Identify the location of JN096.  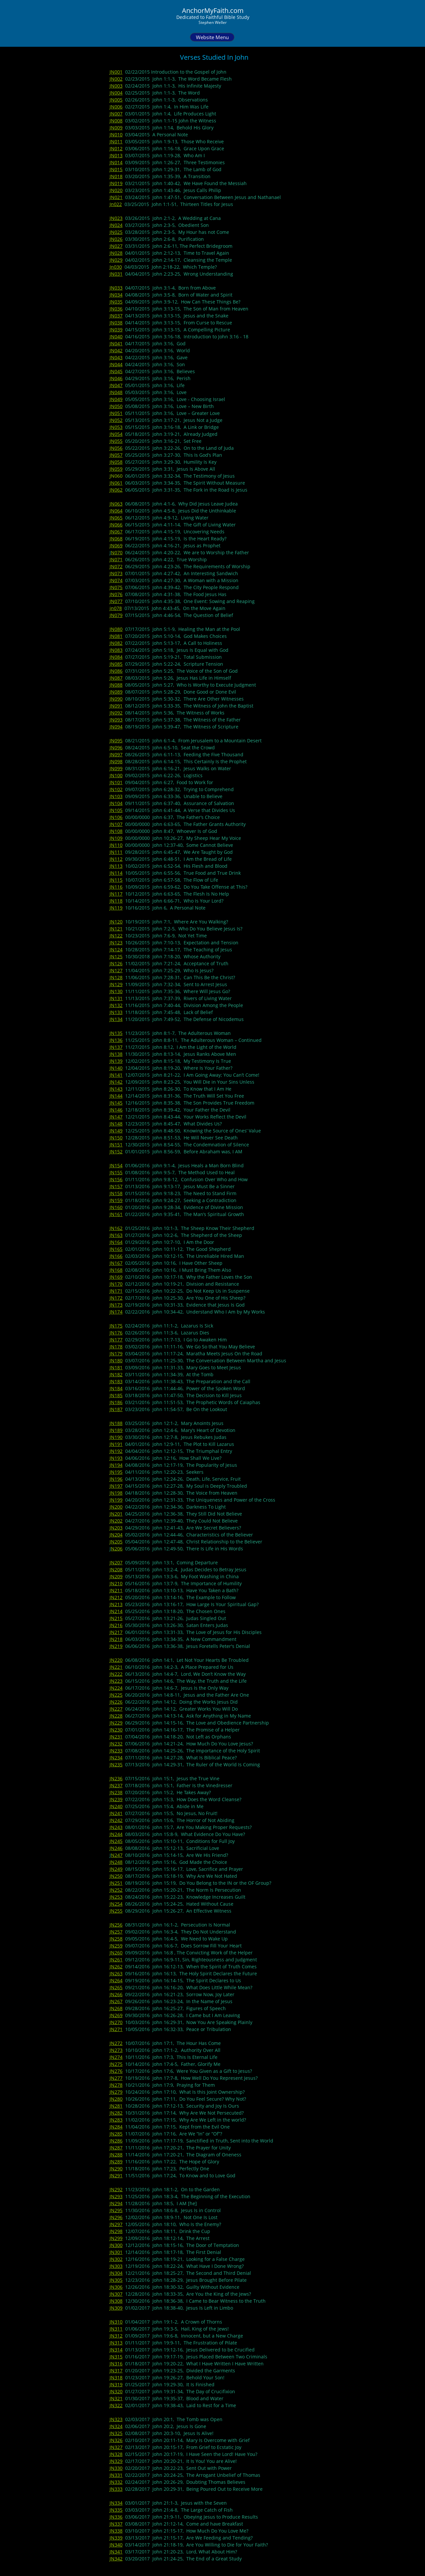
(116, 747).